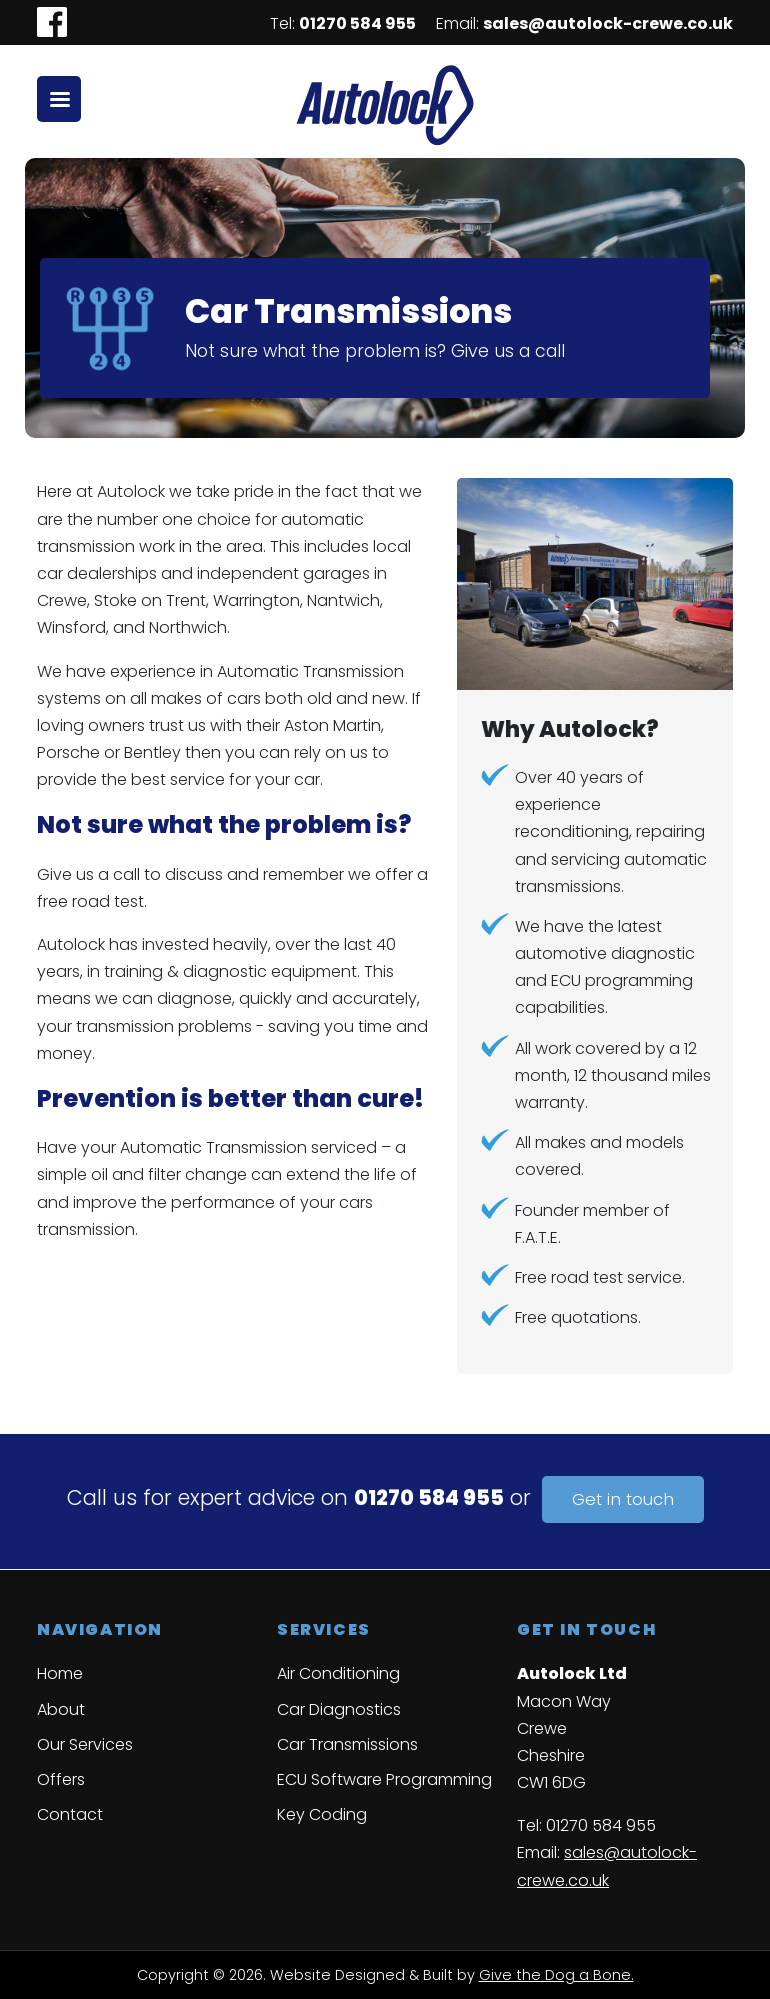  What do you see at coordinates (61, 1779) in the screenshot?
I see `Offers` at bounding box center [61, 1779].